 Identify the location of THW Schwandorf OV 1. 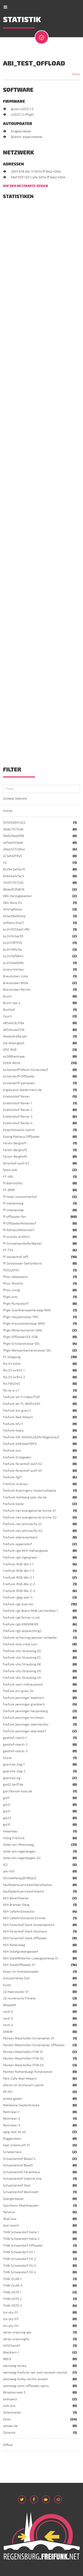
(19, 2252).